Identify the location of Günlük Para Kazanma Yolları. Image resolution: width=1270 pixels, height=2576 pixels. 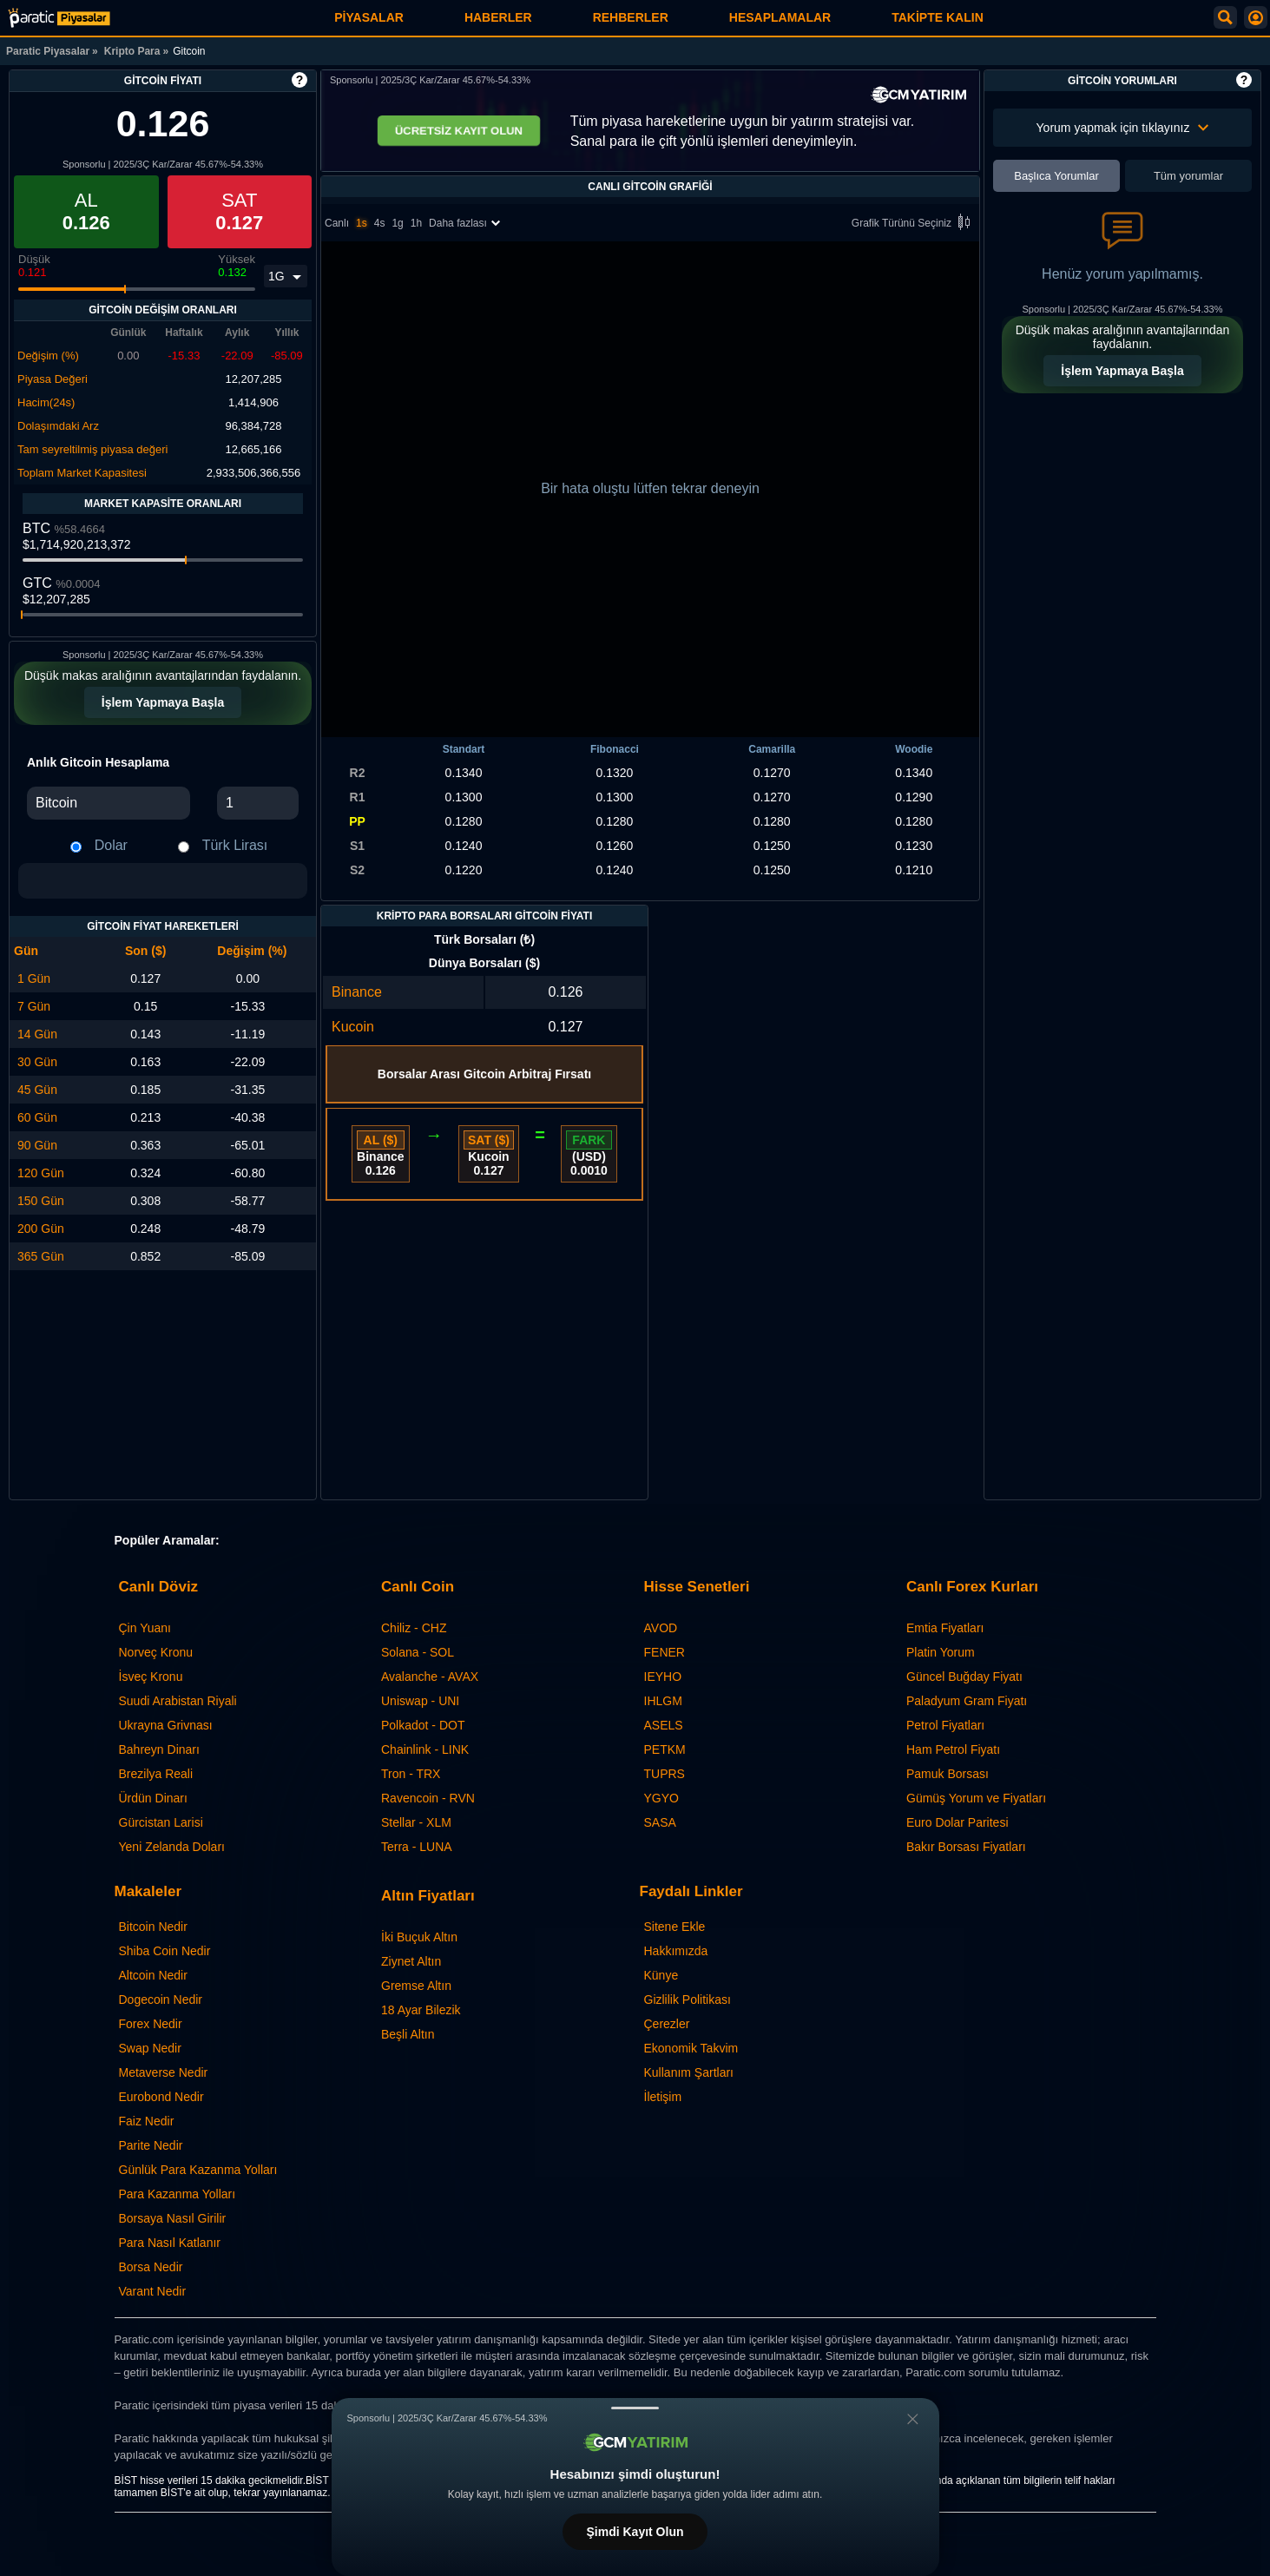
(198, 2170).